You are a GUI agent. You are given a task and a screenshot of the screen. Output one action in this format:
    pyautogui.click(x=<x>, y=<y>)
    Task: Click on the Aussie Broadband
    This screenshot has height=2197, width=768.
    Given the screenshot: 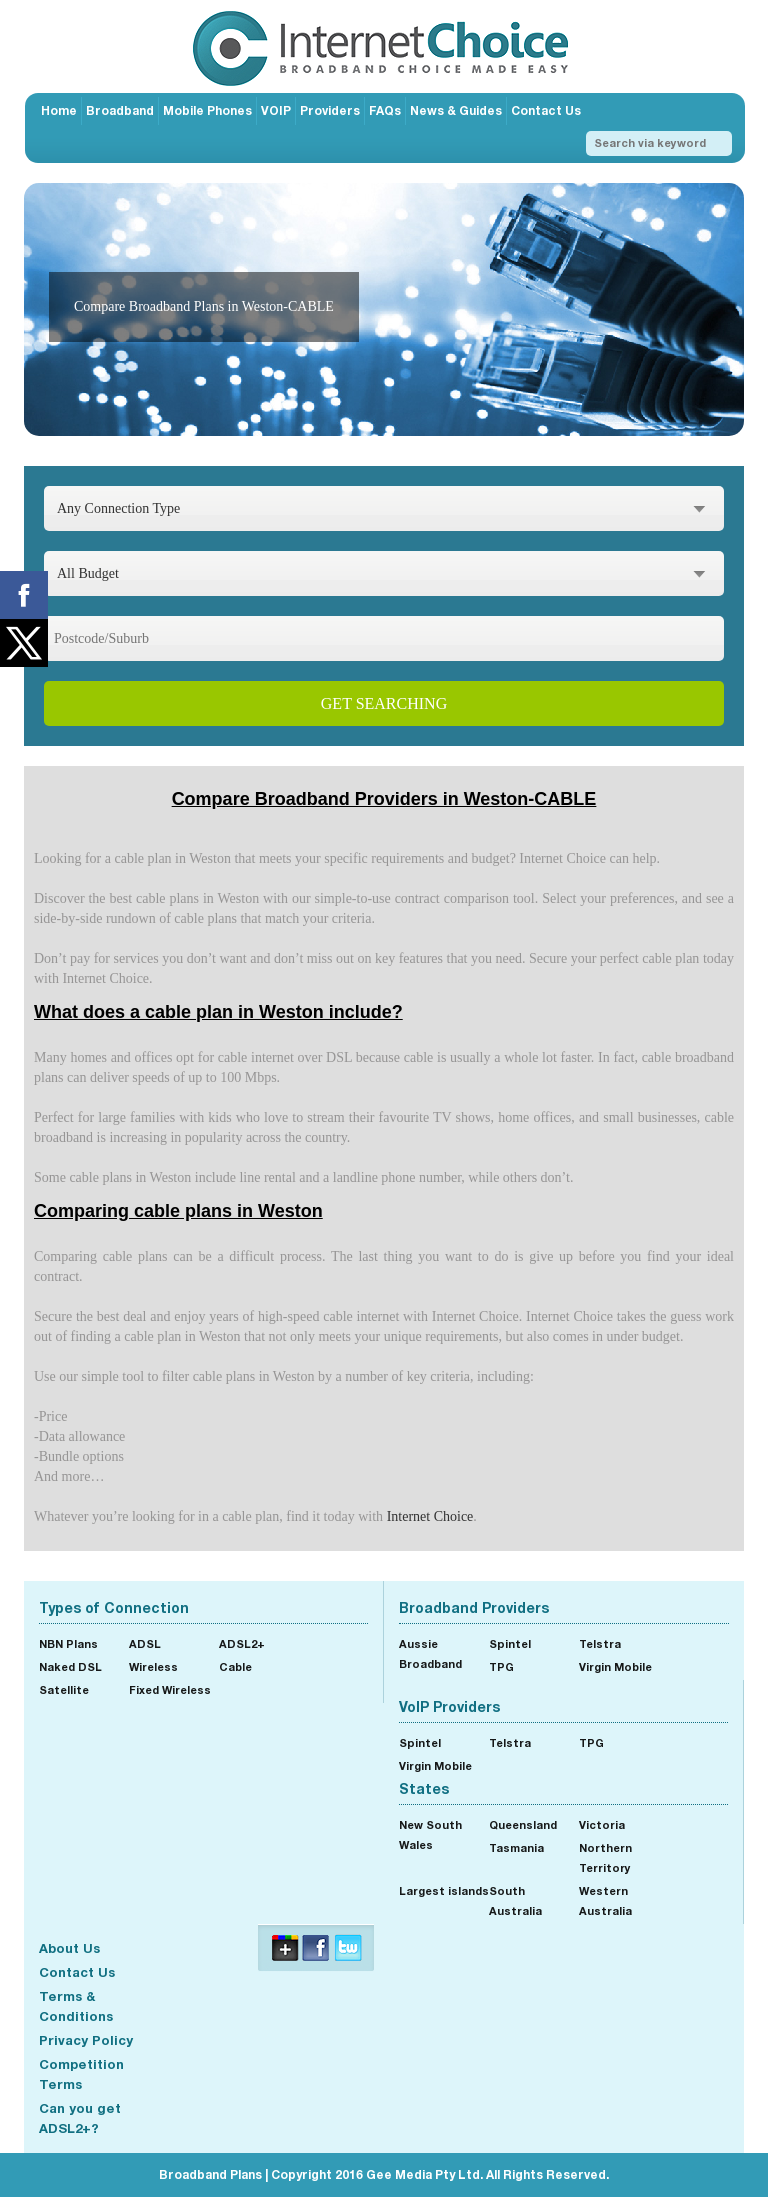 What is the action you would take?
    pyautogui.click(x=430, y=1653)
    